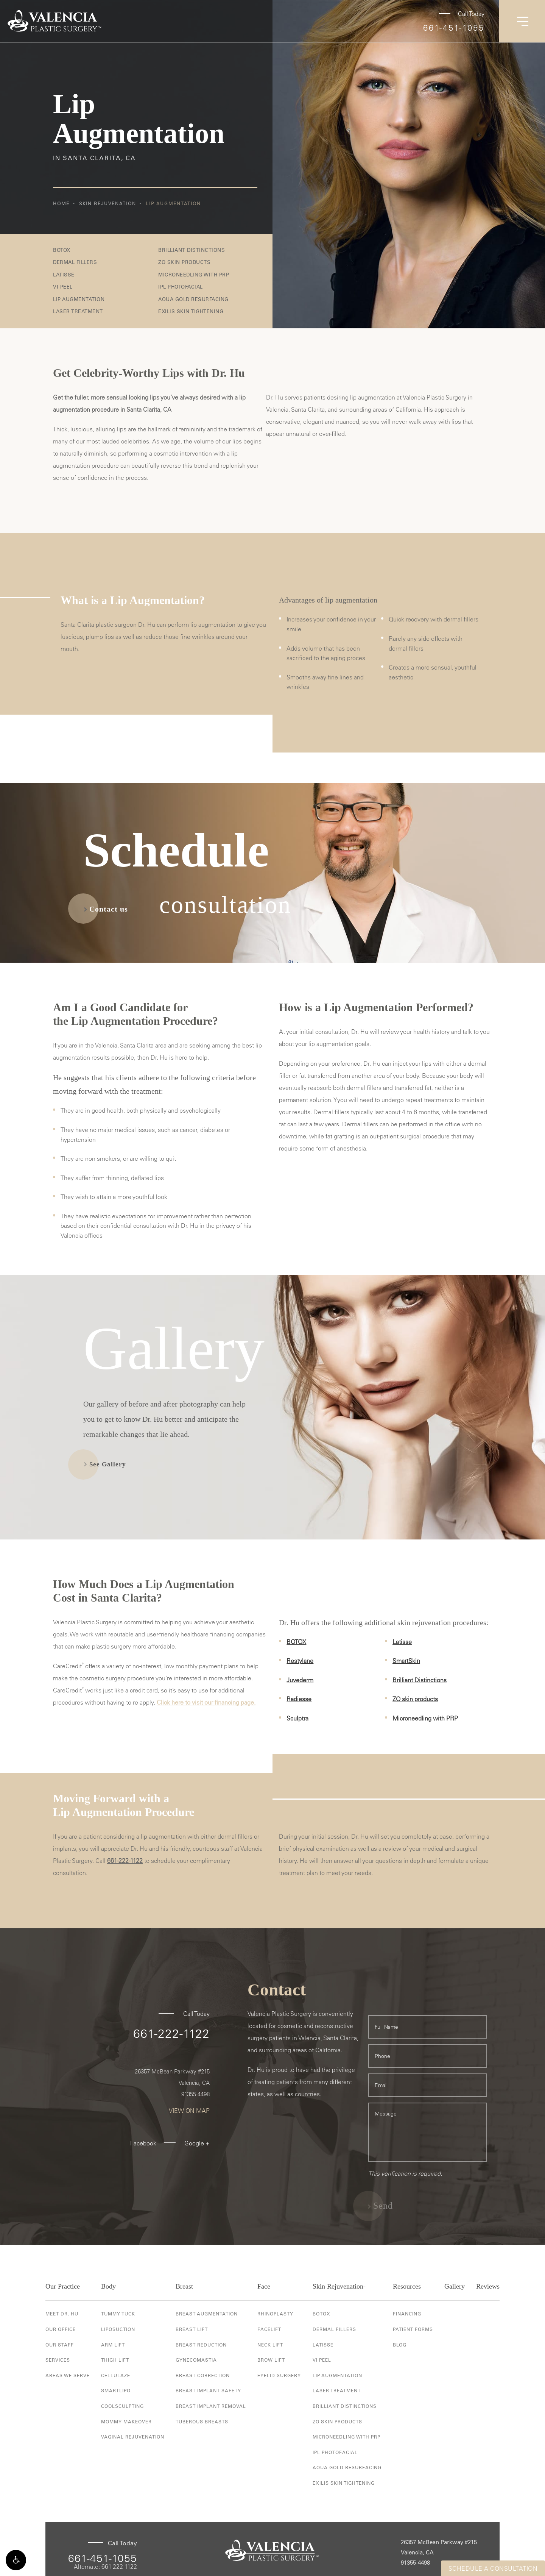 The height and width of the screenshot is (2576, 545). Describe the element at coordinates (299, 1699) in the screenshot. I see `Radiesse` at that location.